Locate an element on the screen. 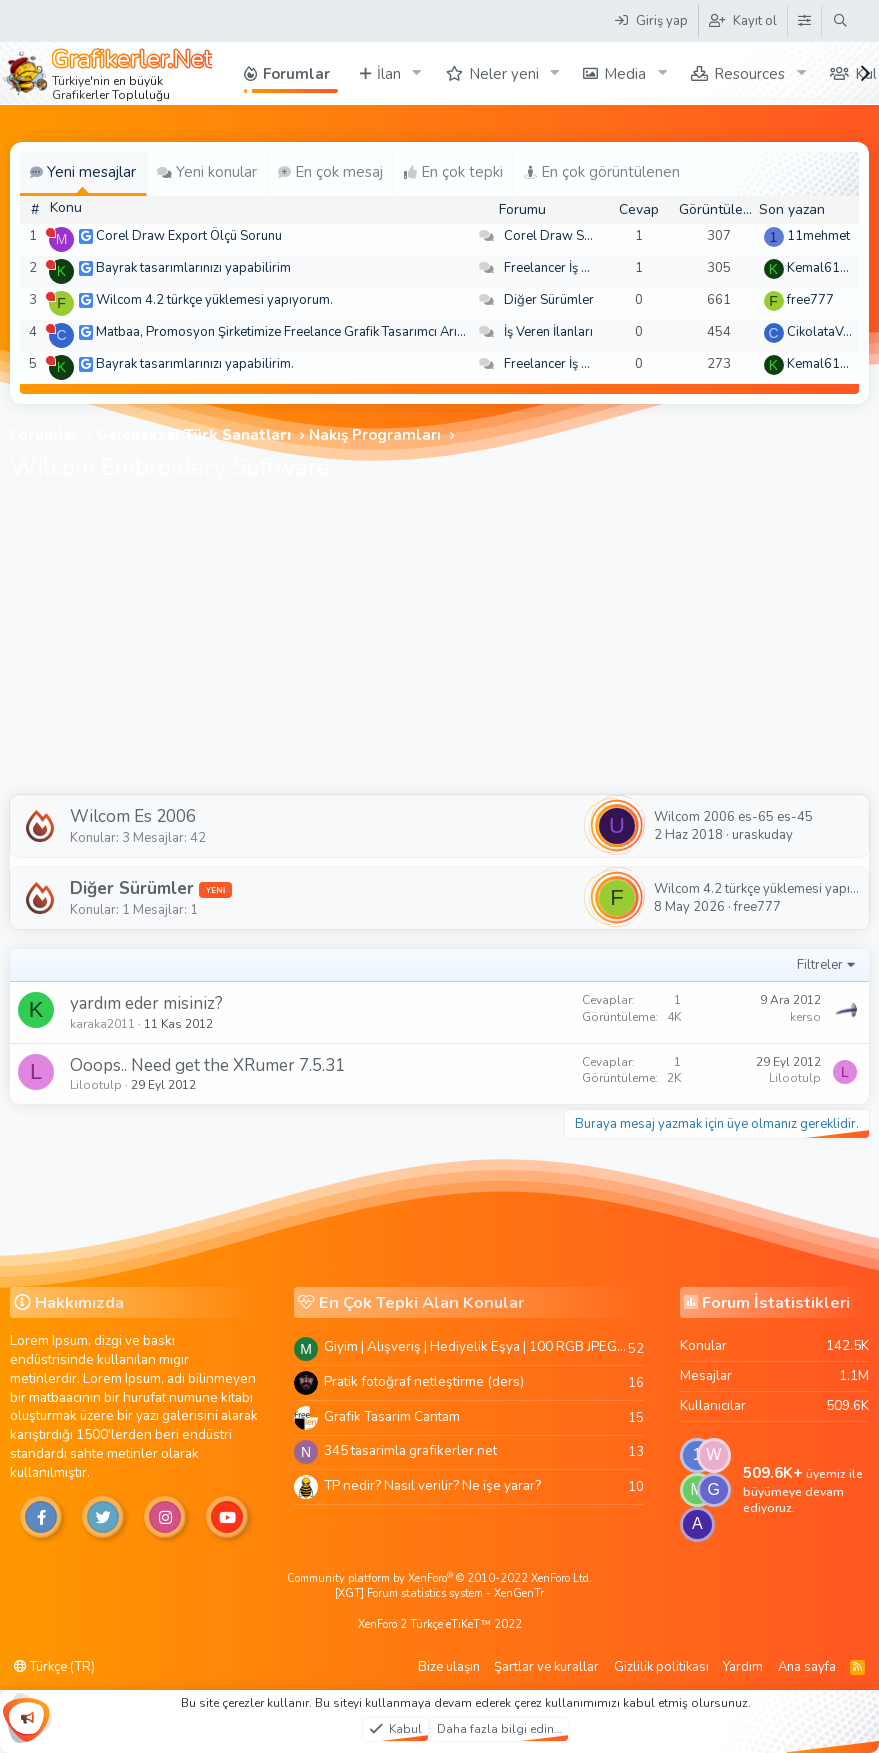  uraskuday is located at coordinates (762, 835).